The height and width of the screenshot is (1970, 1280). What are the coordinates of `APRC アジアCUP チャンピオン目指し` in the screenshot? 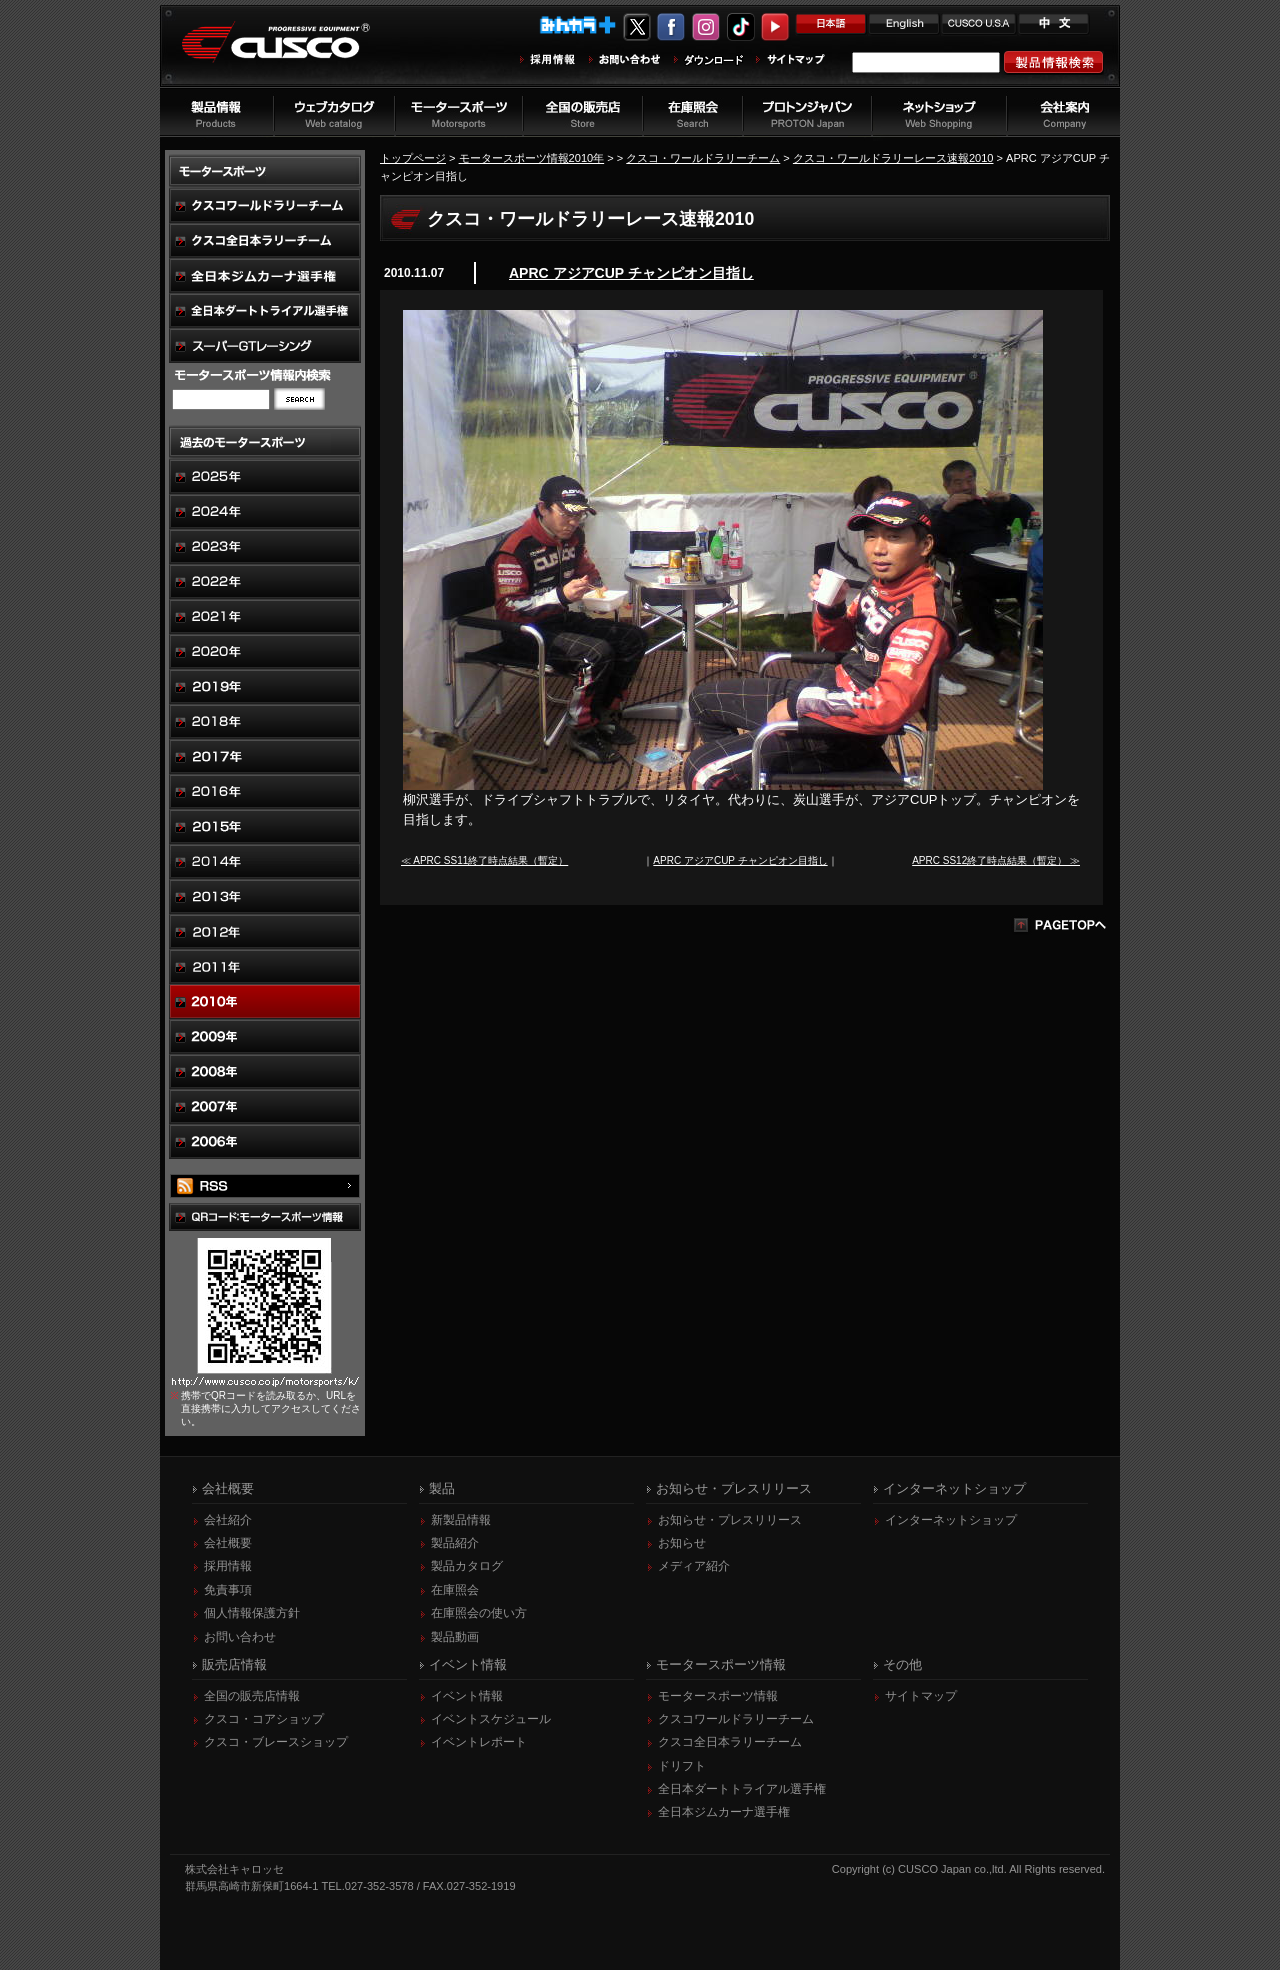 It's located at (631, 273).